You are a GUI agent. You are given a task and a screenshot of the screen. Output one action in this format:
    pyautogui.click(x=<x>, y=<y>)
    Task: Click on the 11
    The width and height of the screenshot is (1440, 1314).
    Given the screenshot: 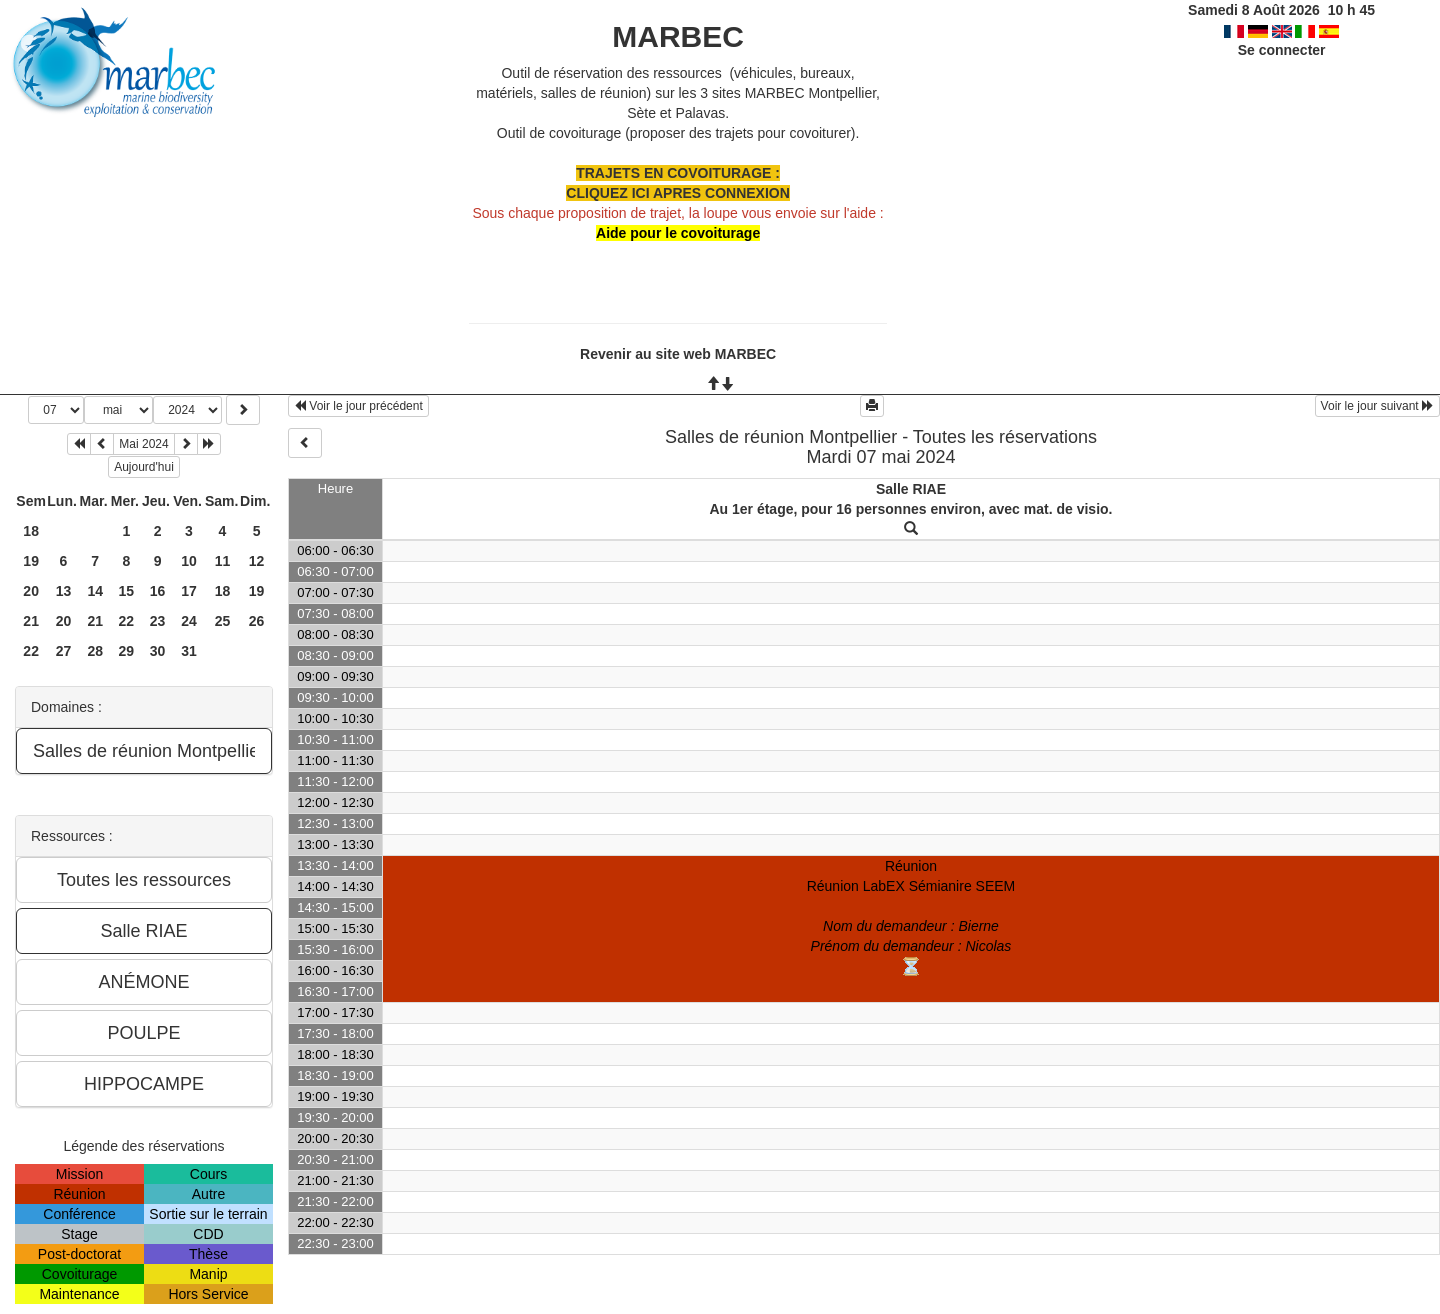 What is the action you would take?
    pyautogui.click(x=223, y=561)
    